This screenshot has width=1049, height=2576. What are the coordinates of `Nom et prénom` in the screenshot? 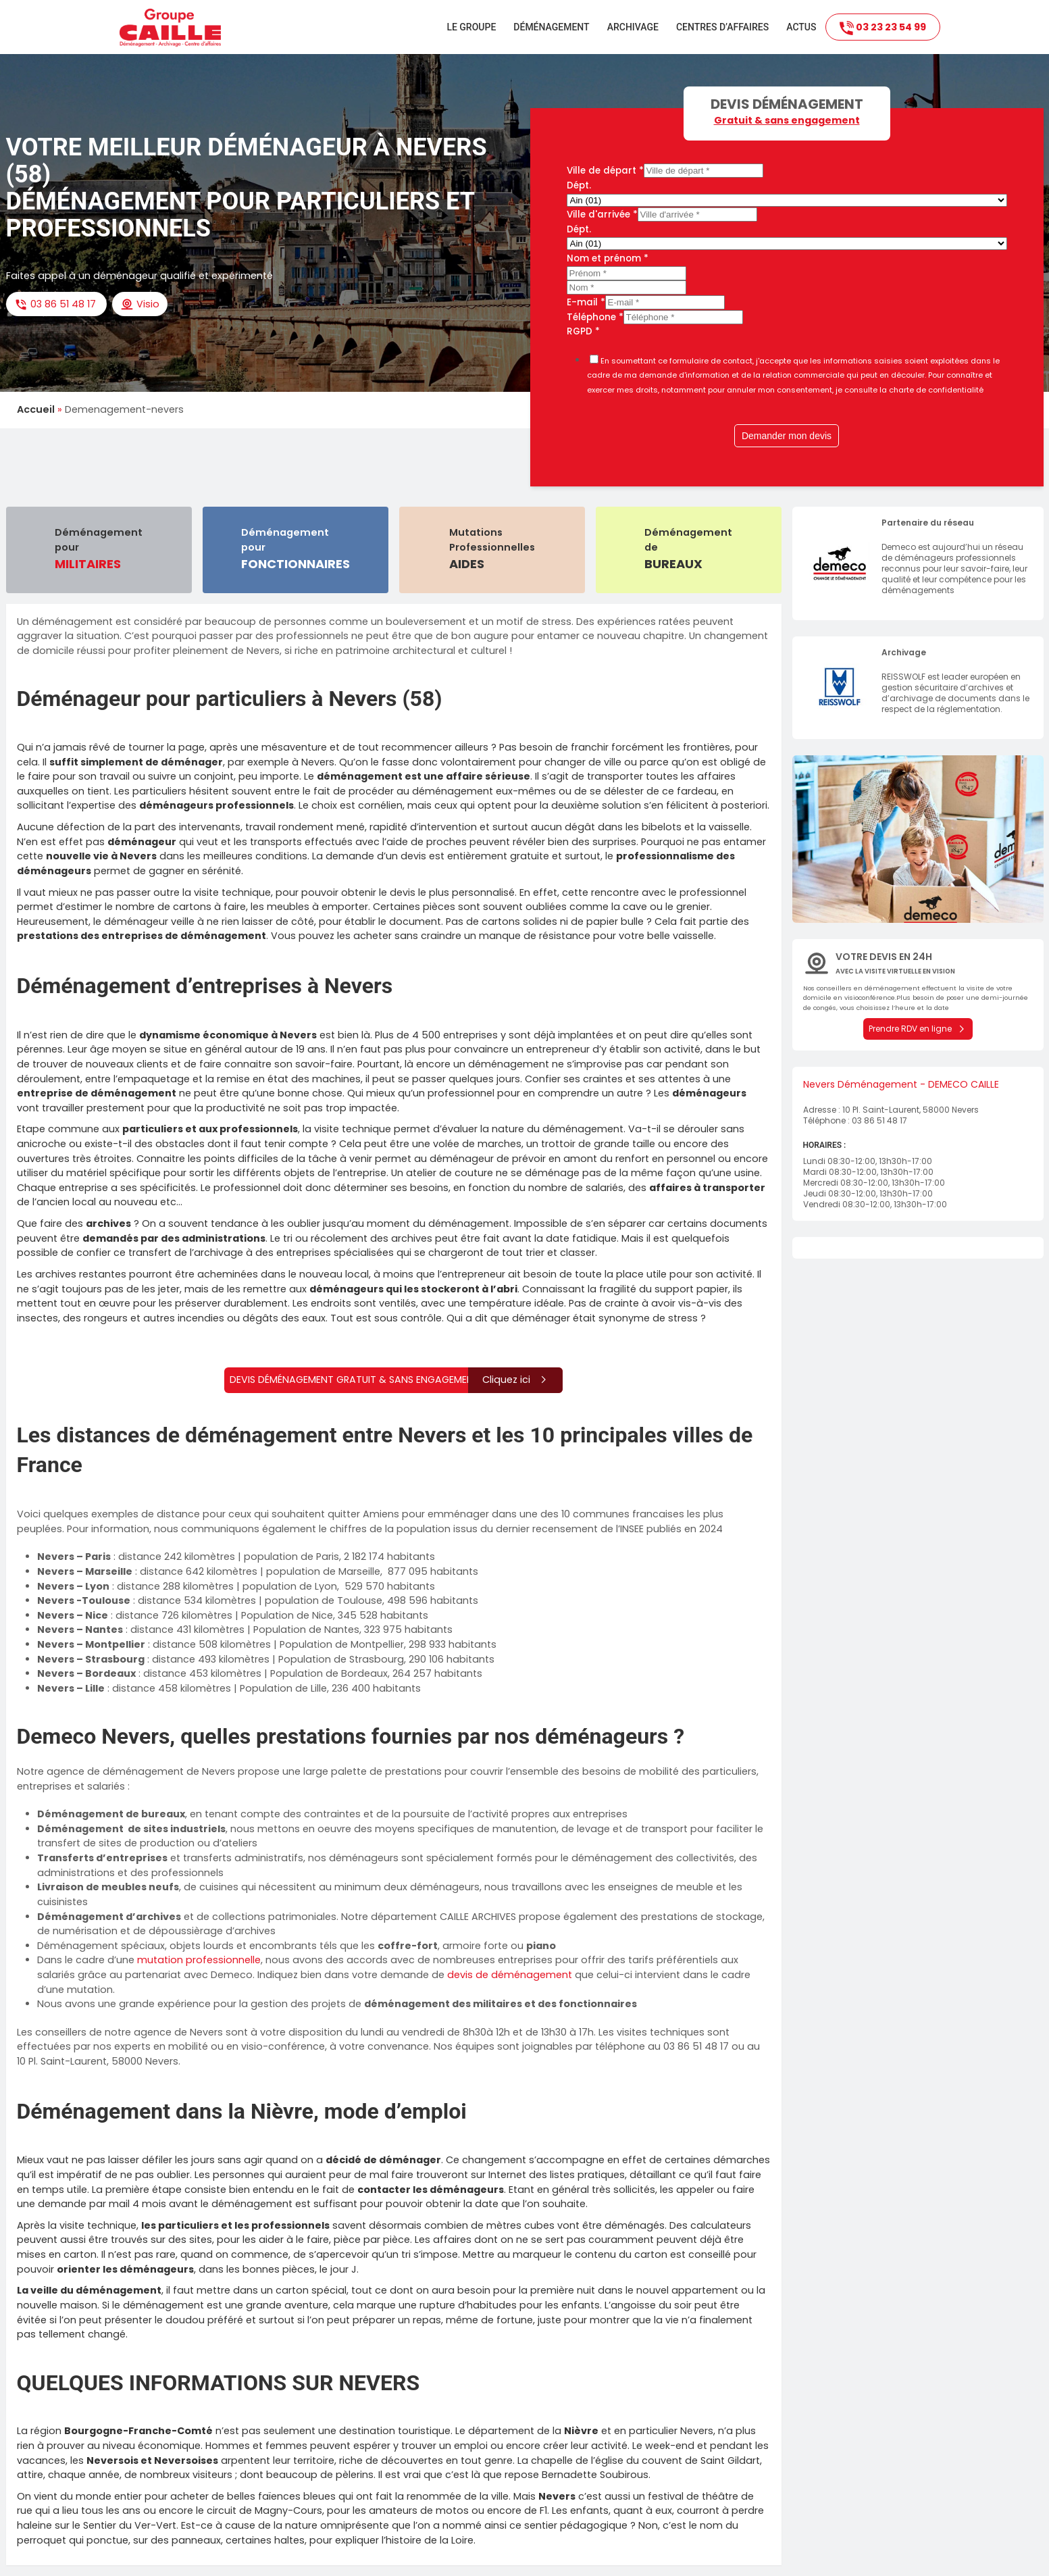 It's located at (607, 258).